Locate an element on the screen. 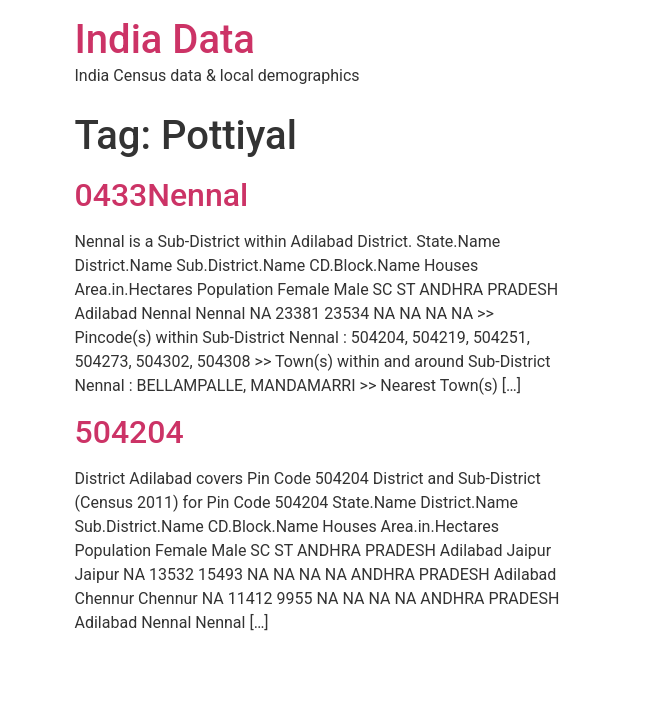 The width and height of the screenshot is (649, 720). 0433Nennal is located at coordinates (162, 195).